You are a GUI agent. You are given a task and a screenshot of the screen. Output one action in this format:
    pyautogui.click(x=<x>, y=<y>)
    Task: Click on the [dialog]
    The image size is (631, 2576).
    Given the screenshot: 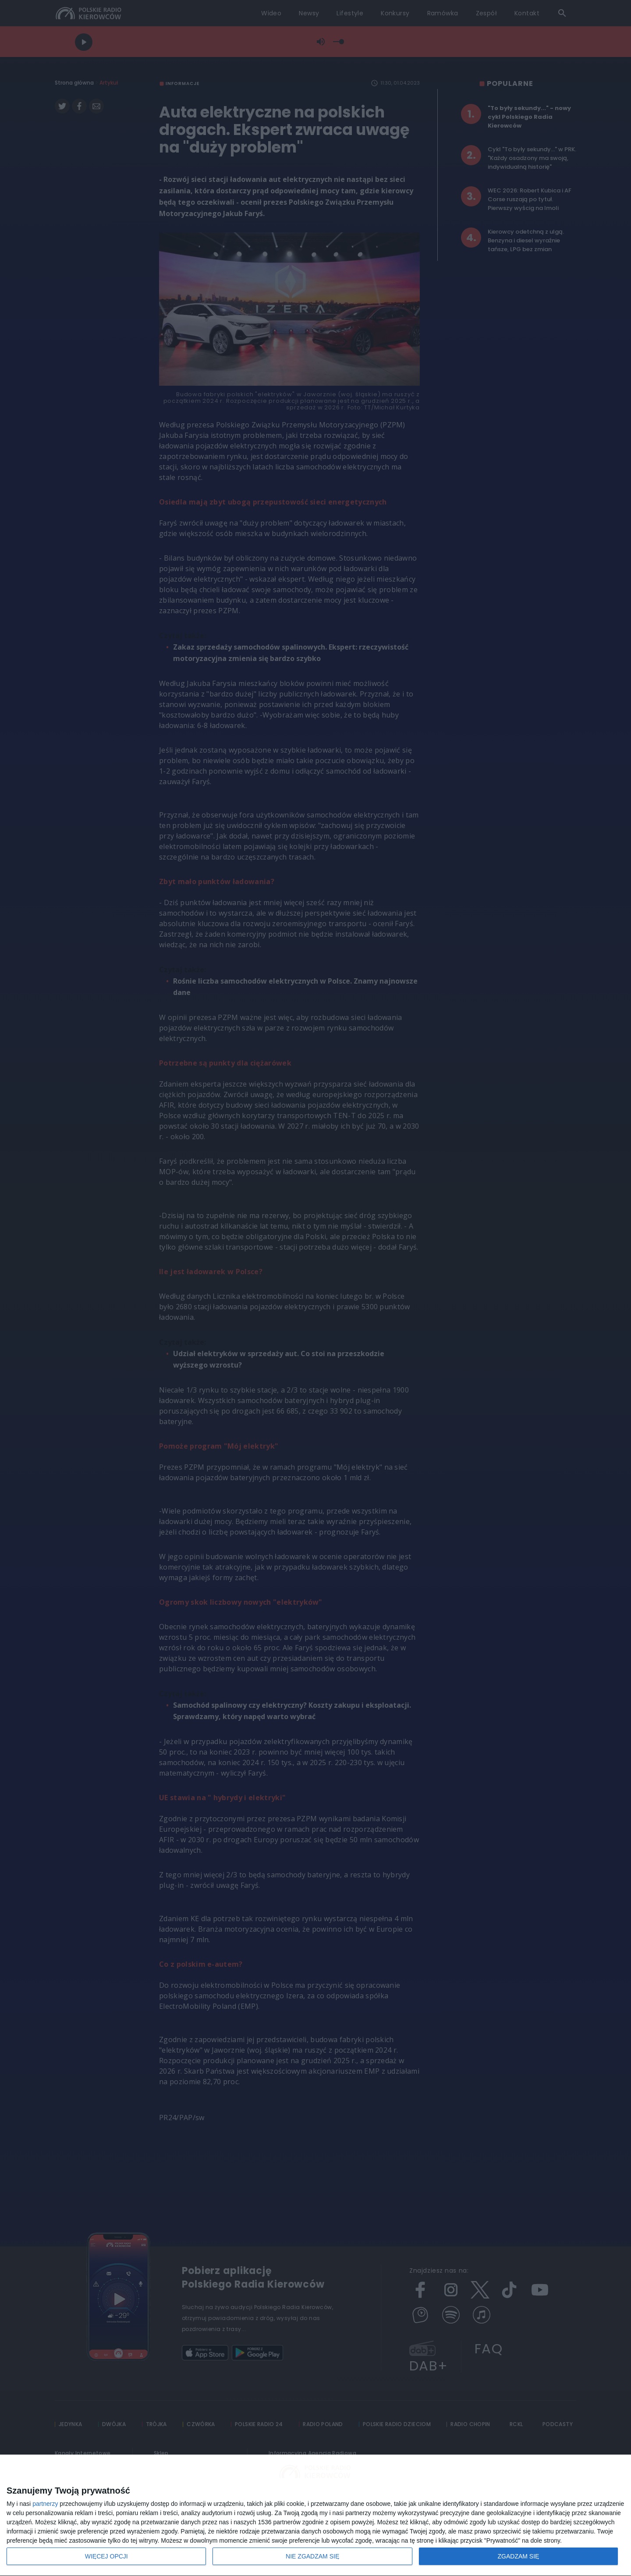 What is the action you would take?
    pyautogui.click(x=315, y=2515)
    